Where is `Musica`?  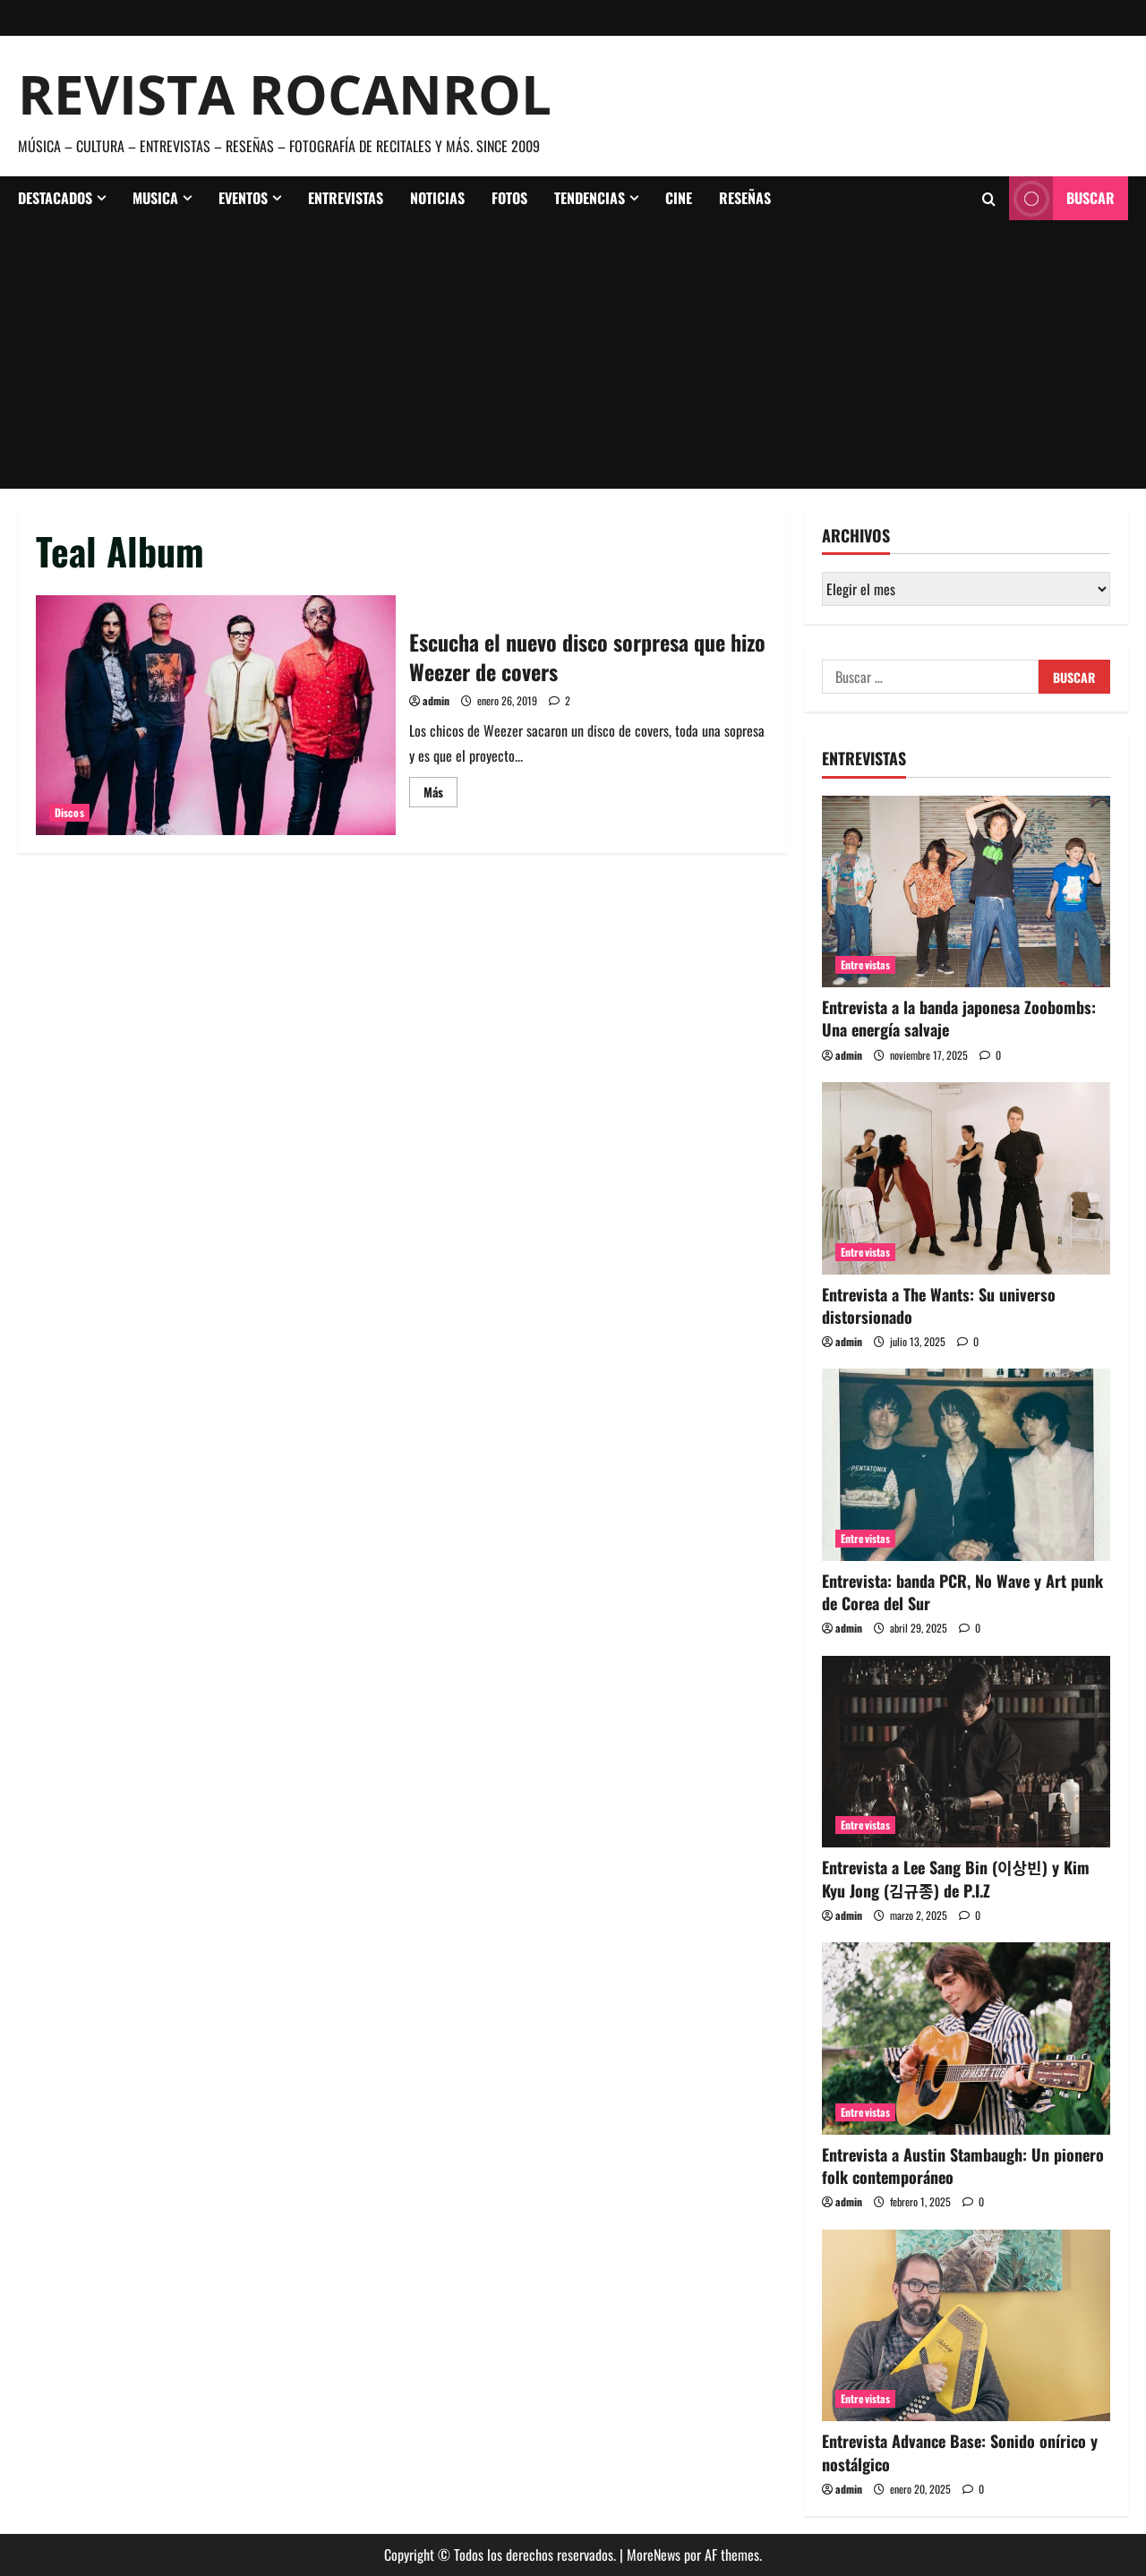 Musica is located at coordinates (155, 198).